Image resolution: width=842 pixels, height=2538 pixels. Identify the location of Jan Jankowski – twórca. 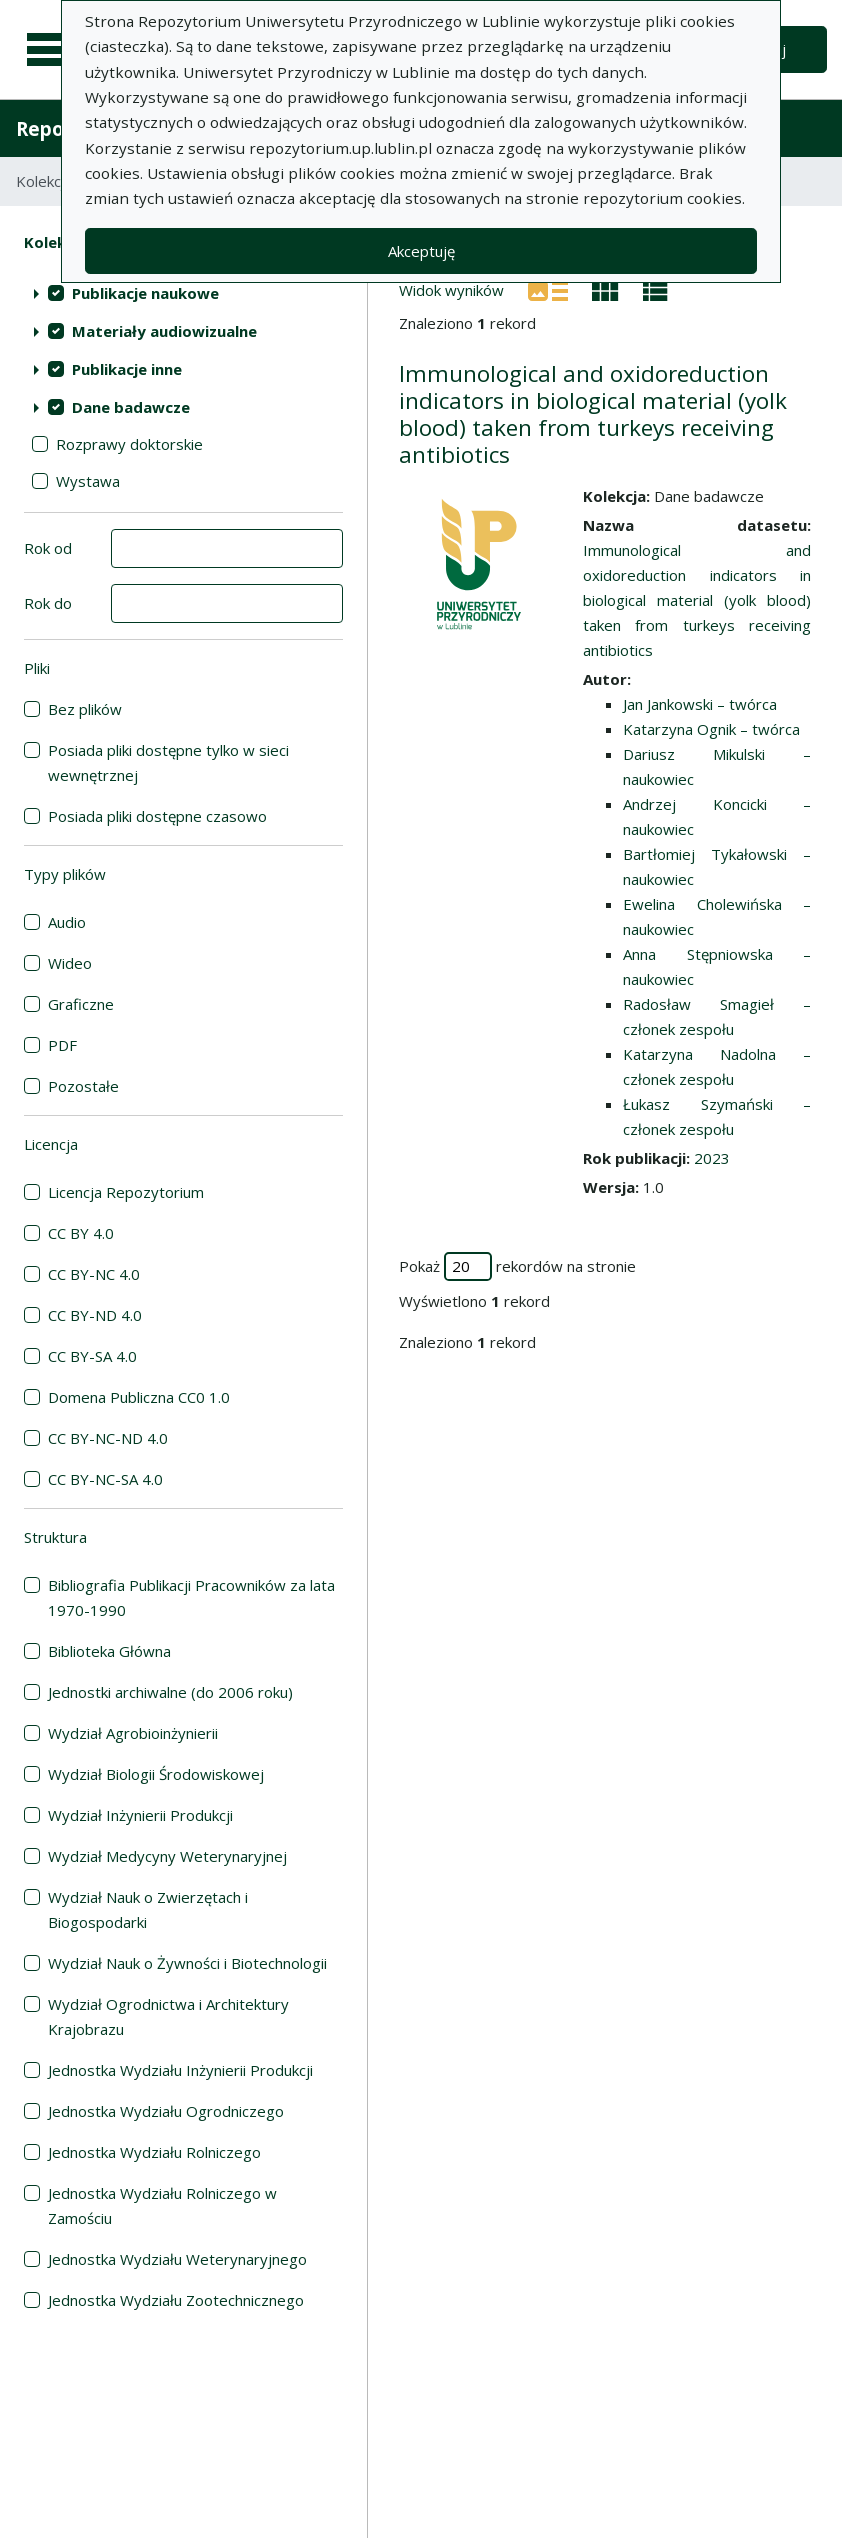
(700, 704).